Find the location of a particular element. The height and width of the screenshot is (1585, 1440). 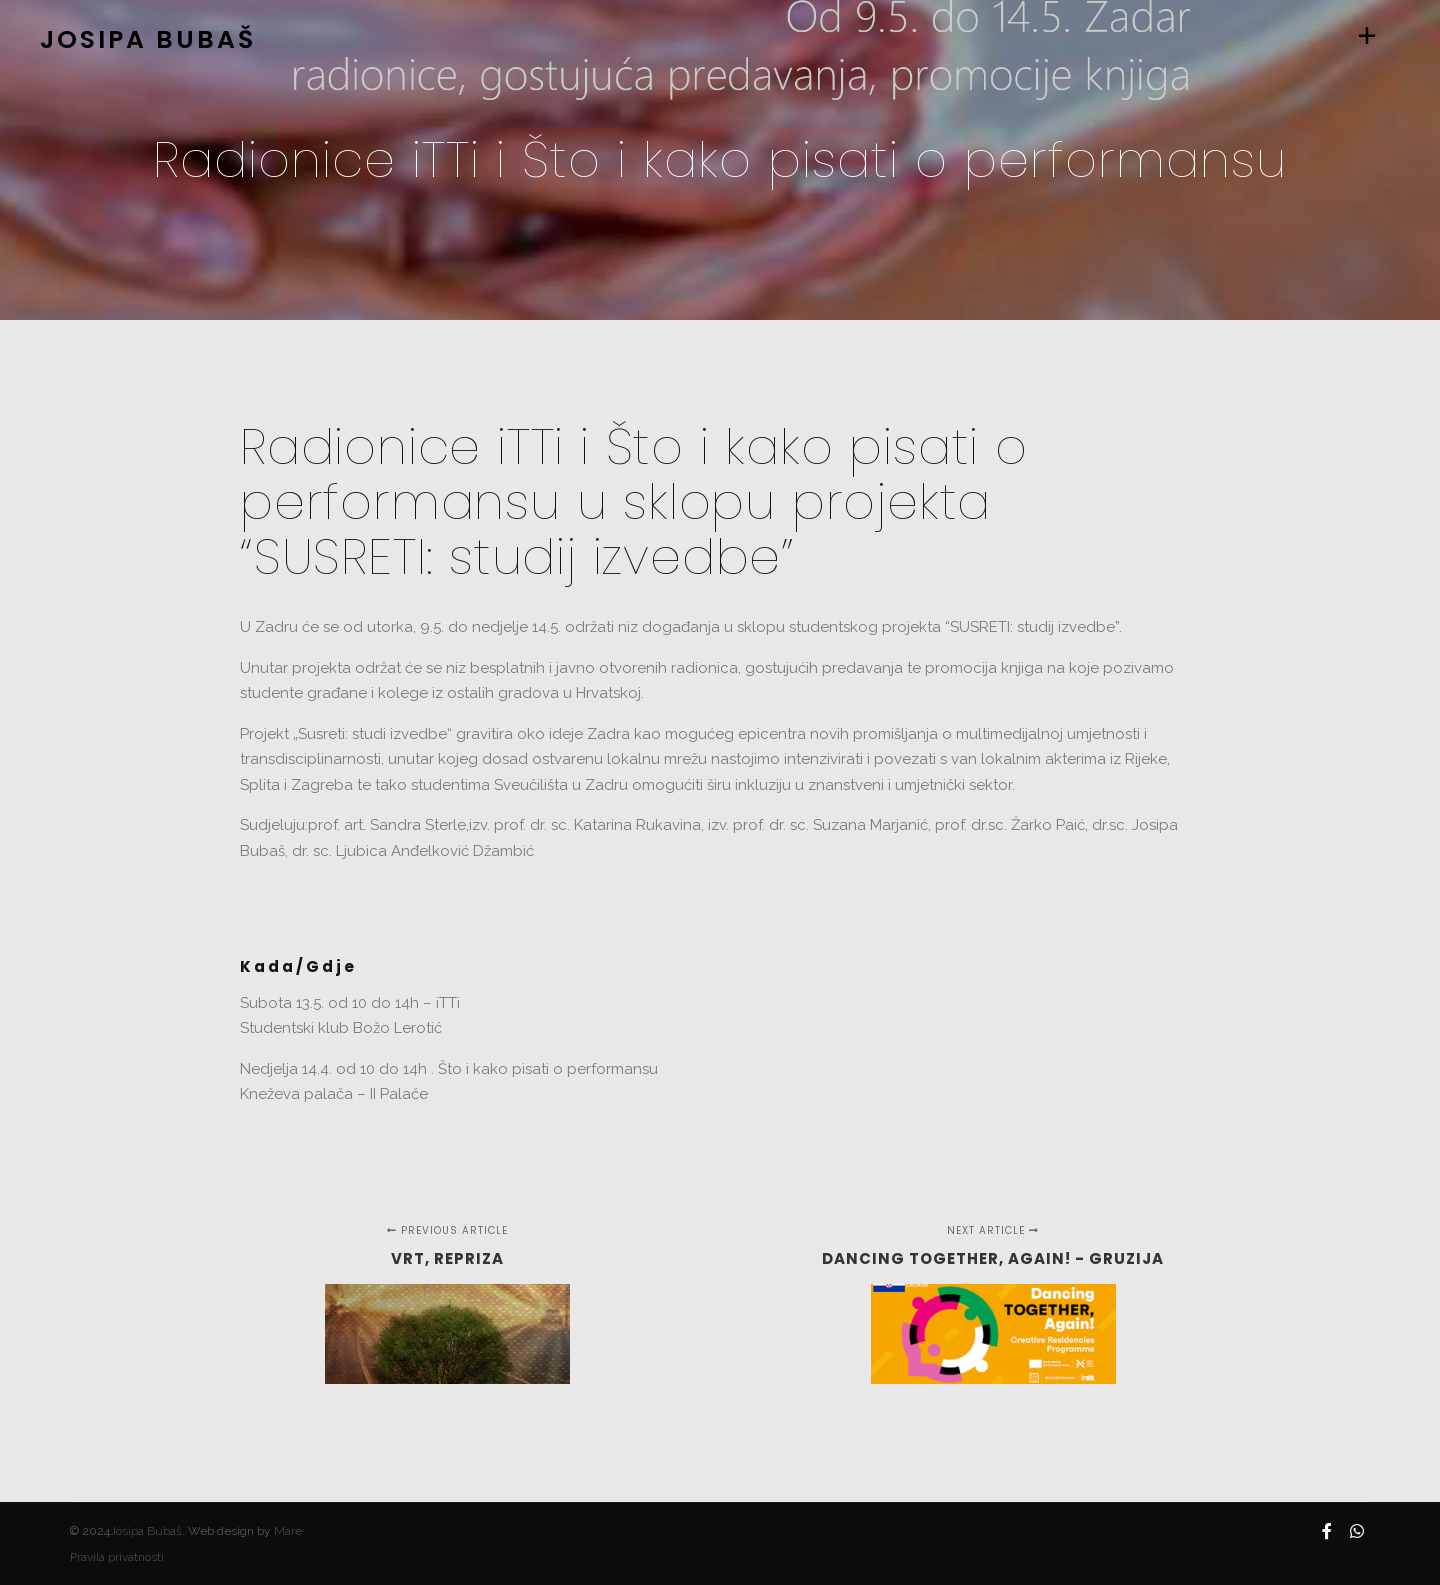

Mare is located at coordinates (288, 1531).